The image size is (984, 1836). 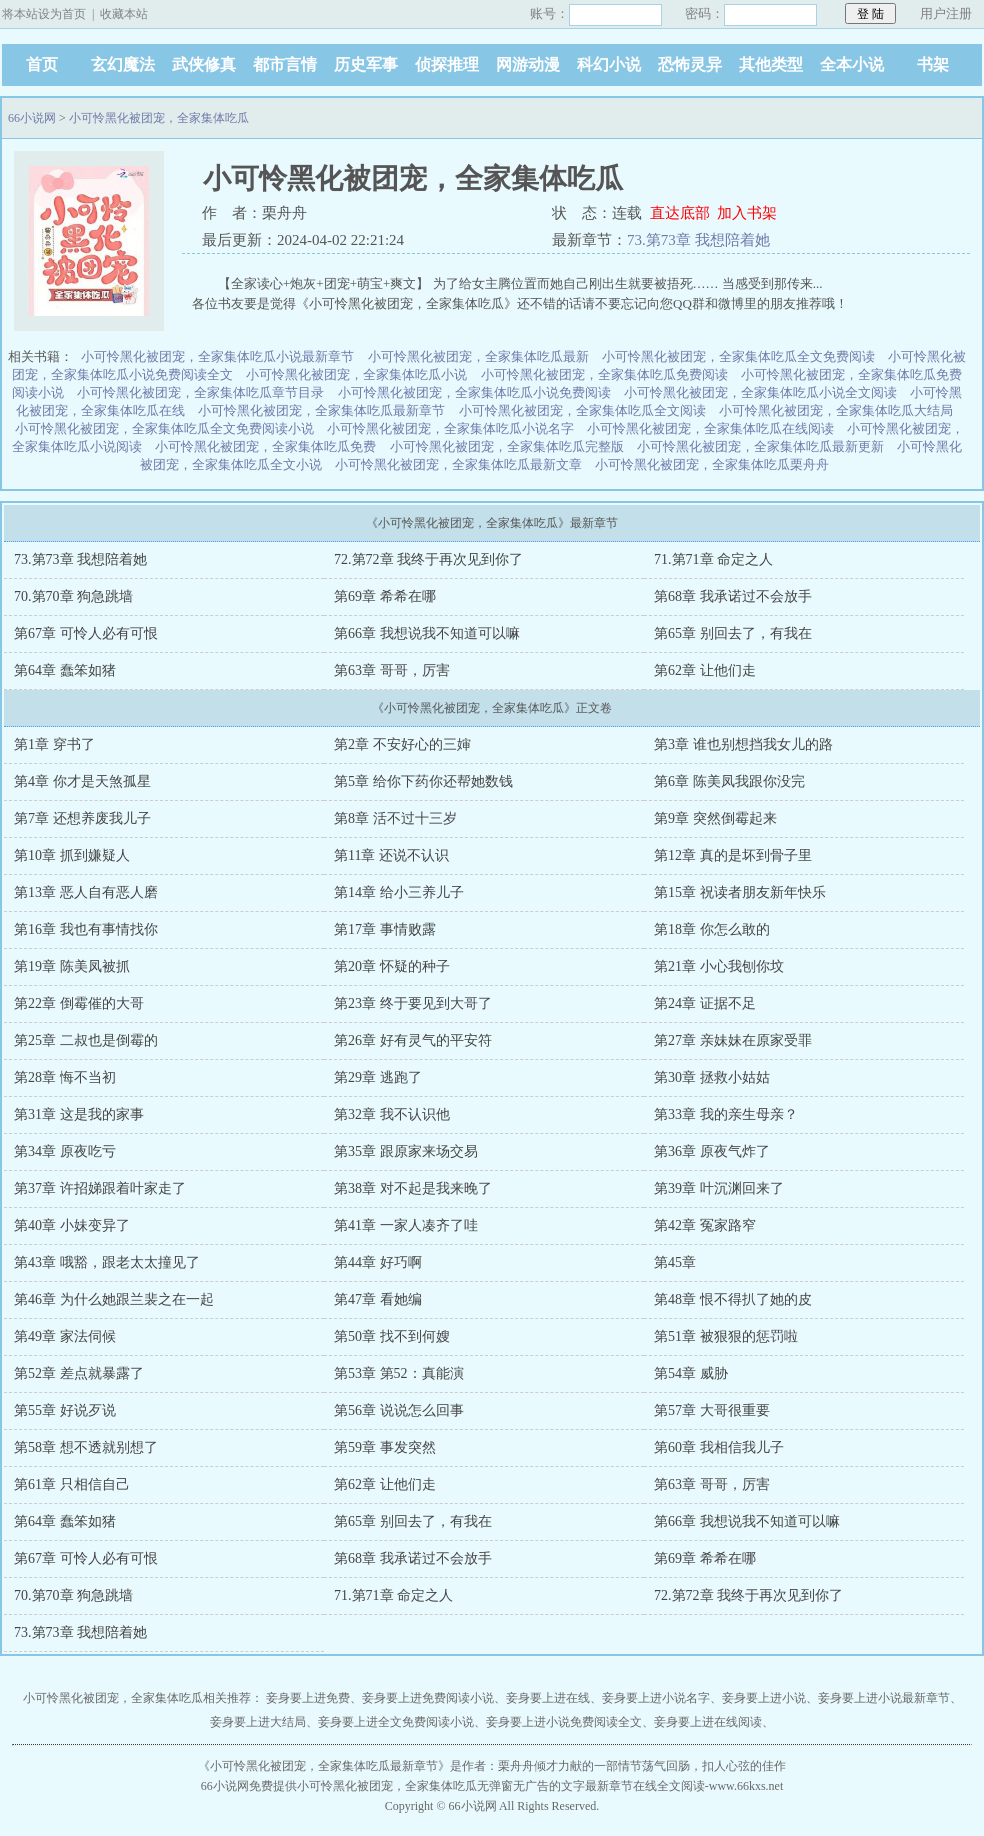 What do you see at coordinates (217, 356) in the screenshot?
I see `小可怜黑化被团宠，全家集体吃瓜小说最新章节` at bounding box center [217, 356].